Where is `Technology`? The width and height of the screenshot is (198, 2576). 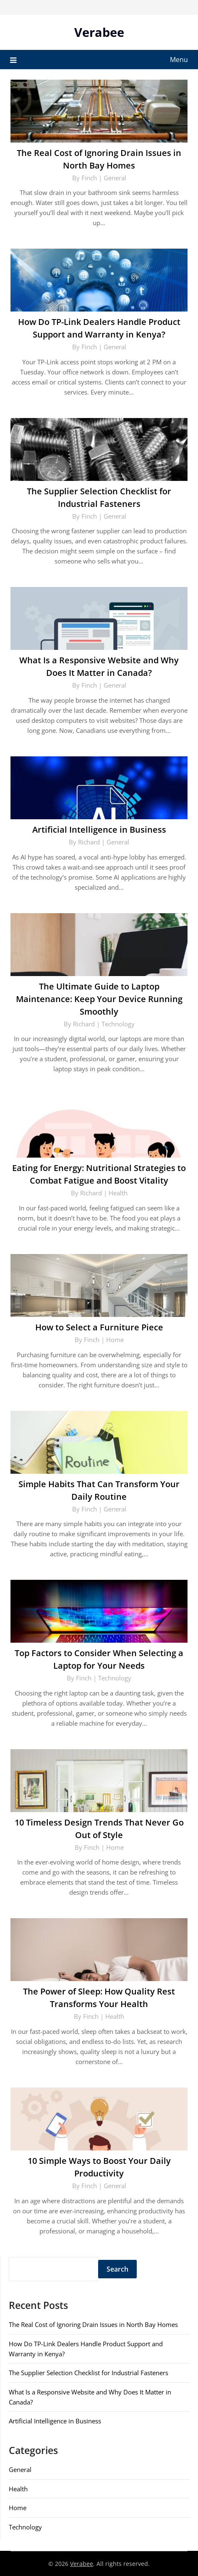 Technology is located at coordinates (118, 1024).